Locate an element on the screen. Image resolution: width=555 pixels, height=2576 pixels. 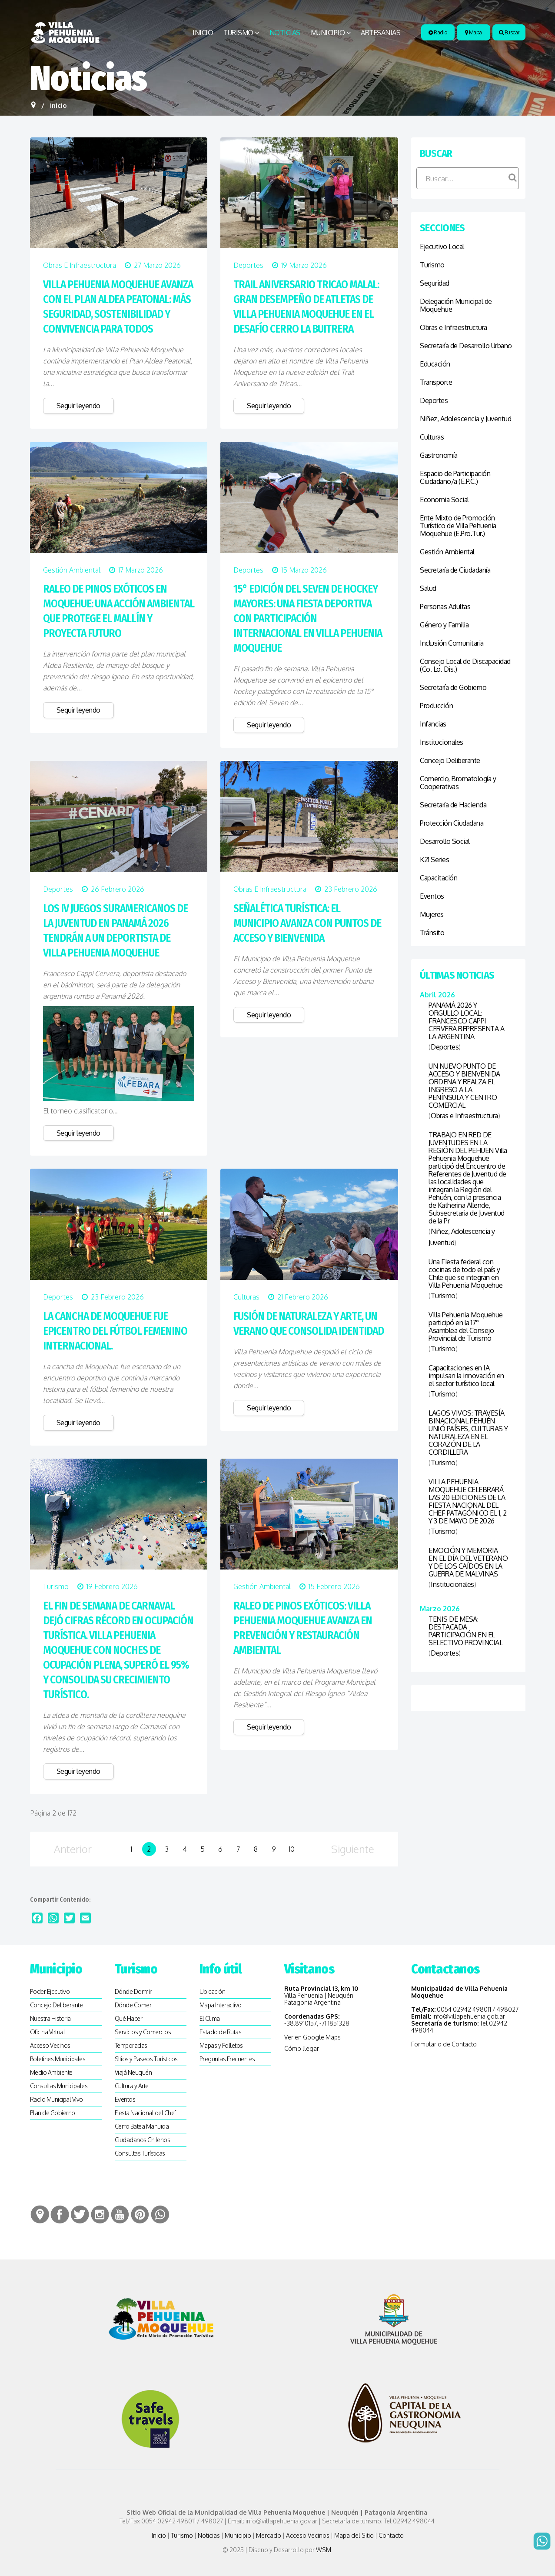
Secretaría de Hacienda is located at coordinates (453, 804).